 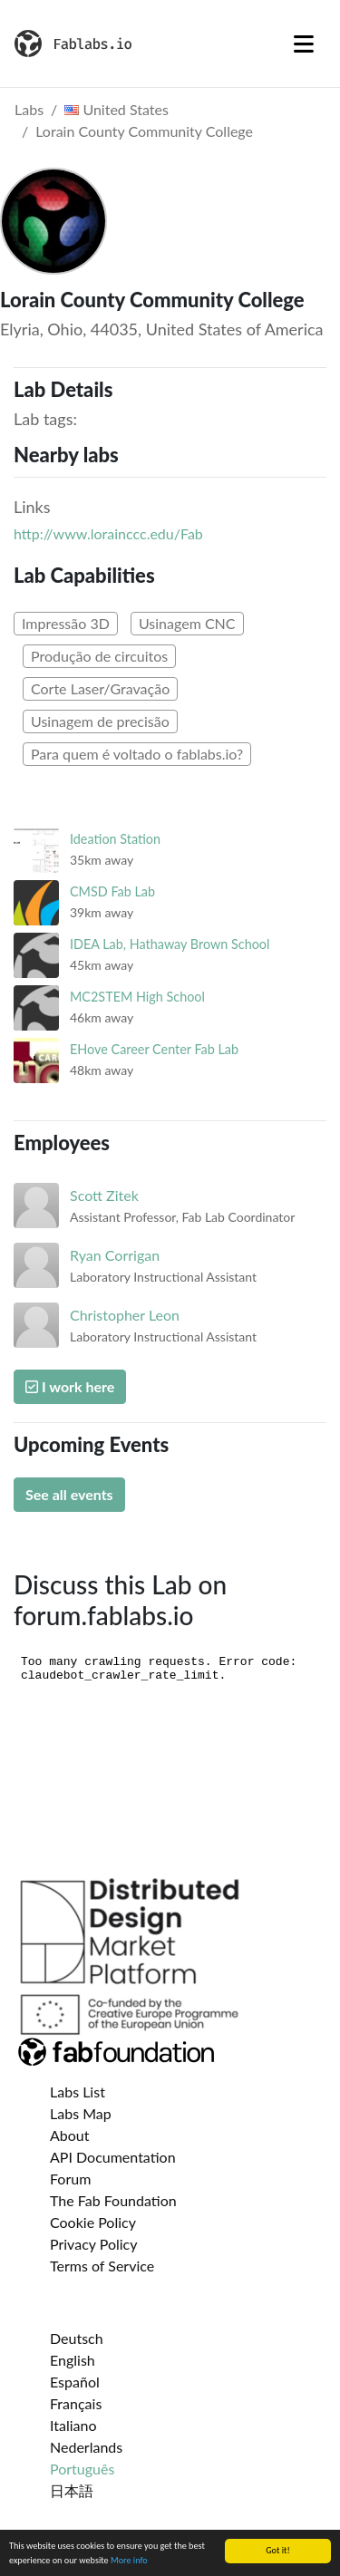 I want to click on Forum, so click(x=70, y=2178).